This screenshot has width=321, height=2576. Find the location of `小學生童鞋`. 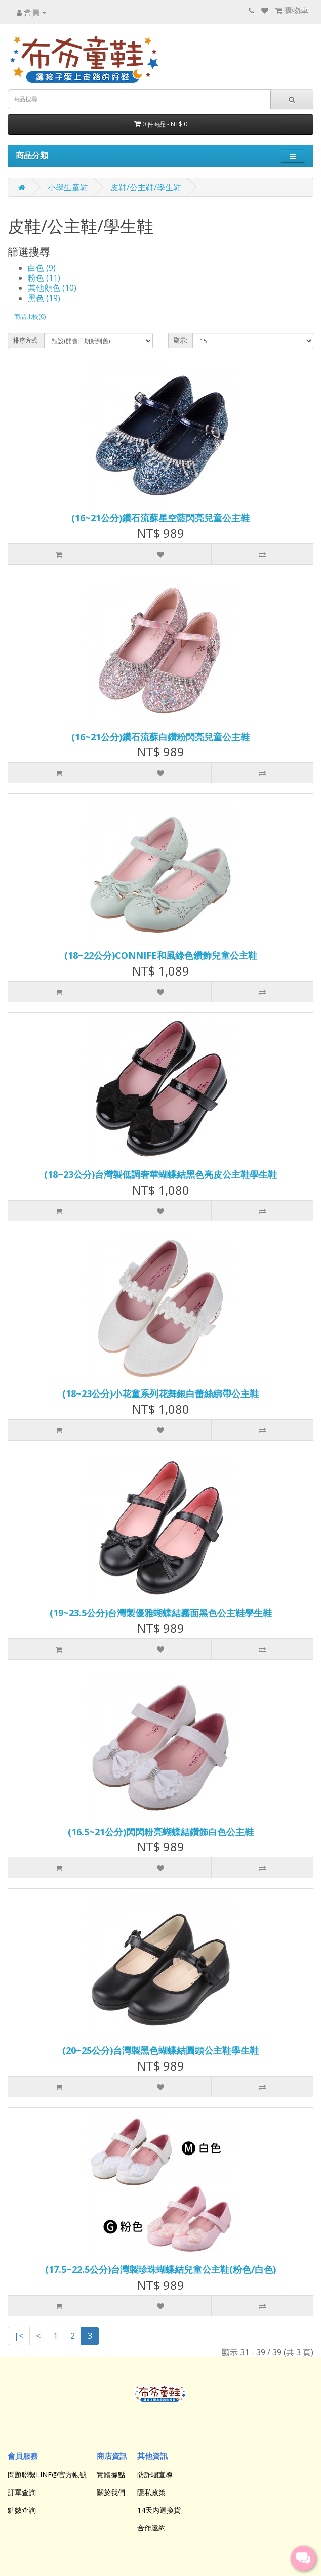

小學生童鞋 is located at coordinates (68, 187).